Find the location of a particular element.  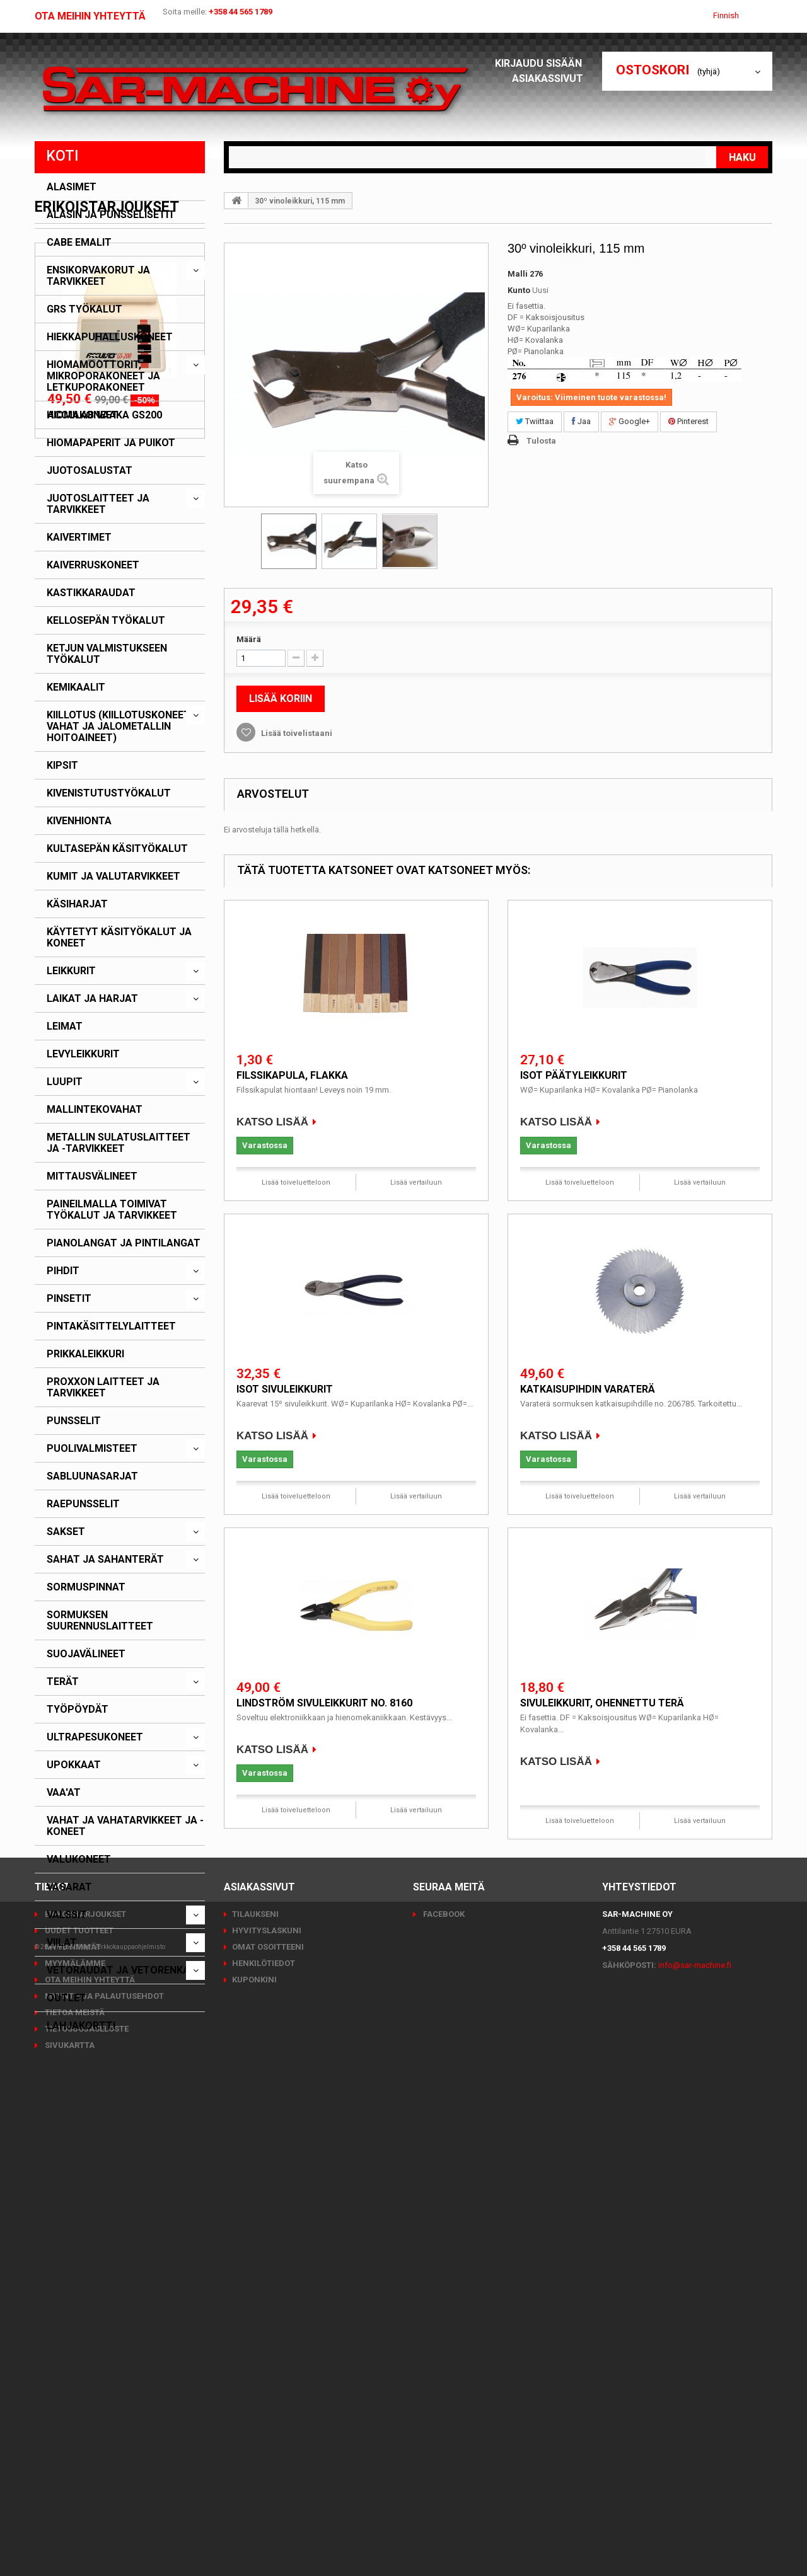

PROXXON laitteet ja tarvikkeet is located at coordinates (103, 1387).